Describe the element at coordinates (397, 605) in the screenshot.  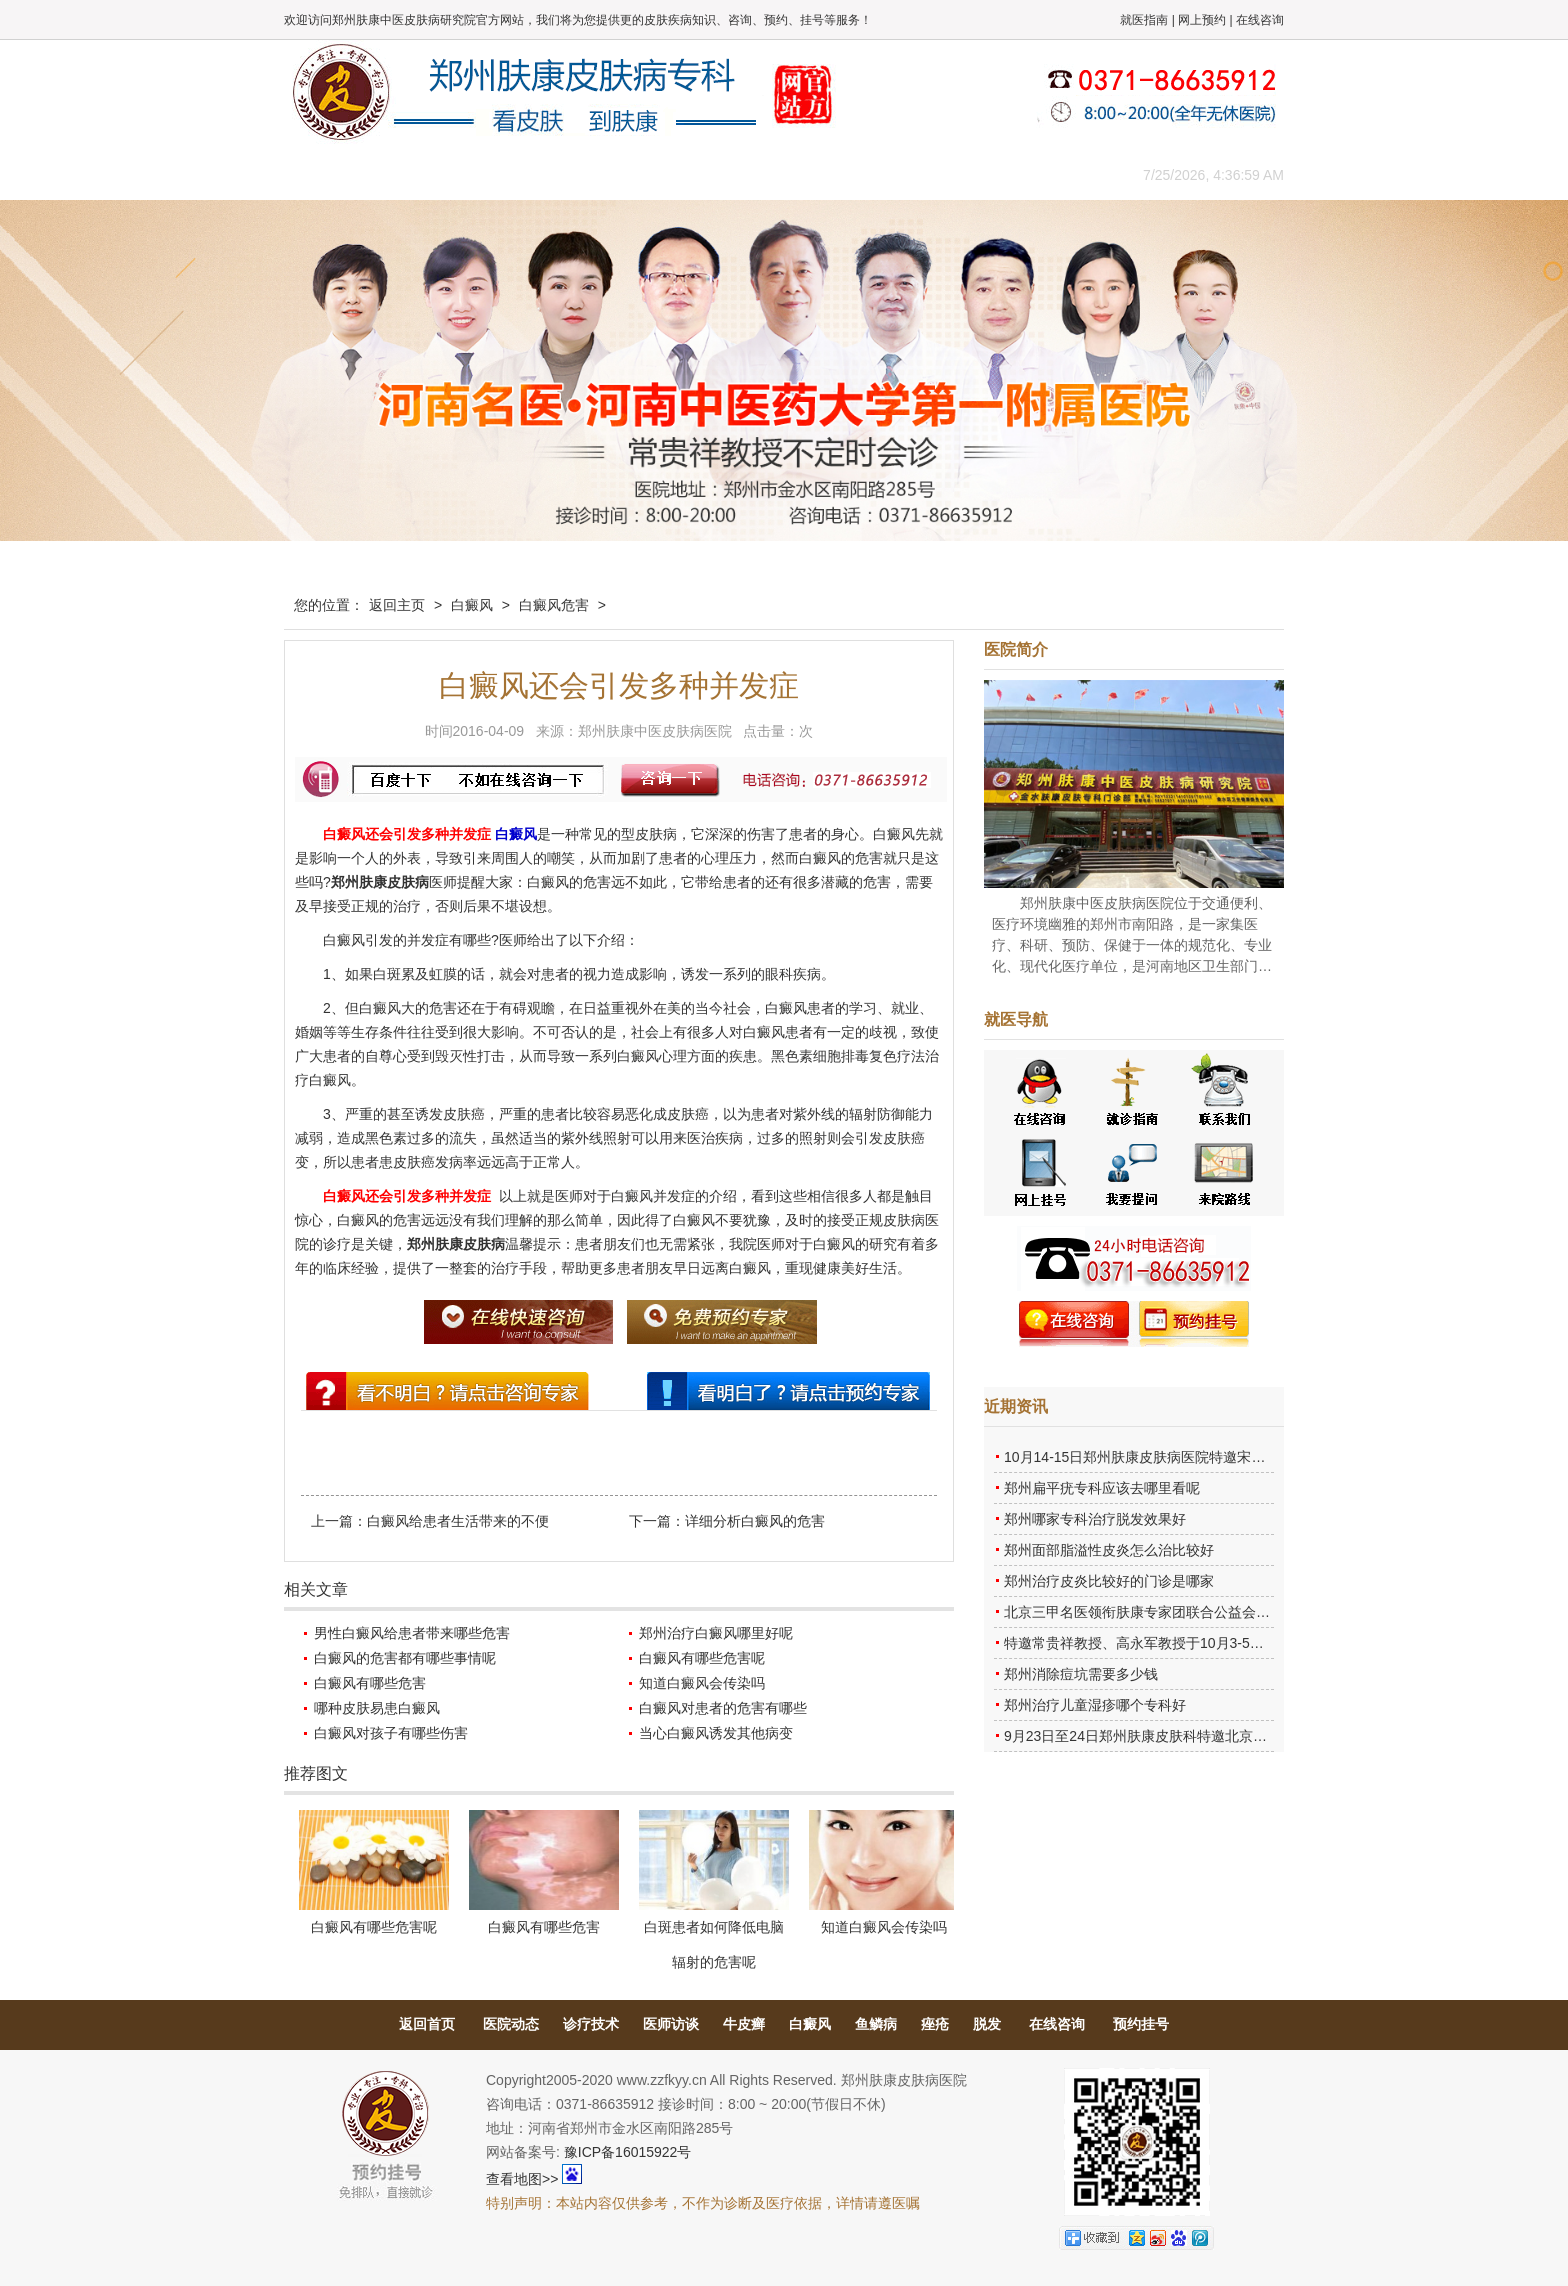
I see `返回主页` at that location.